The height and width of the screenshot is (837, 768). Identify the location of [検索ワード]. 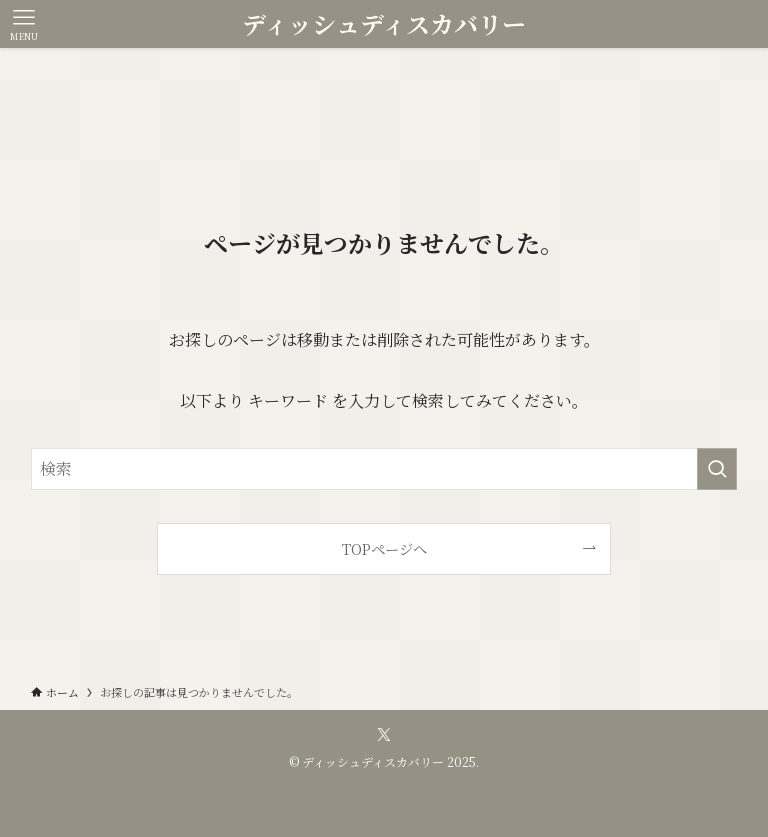
(384, 469).